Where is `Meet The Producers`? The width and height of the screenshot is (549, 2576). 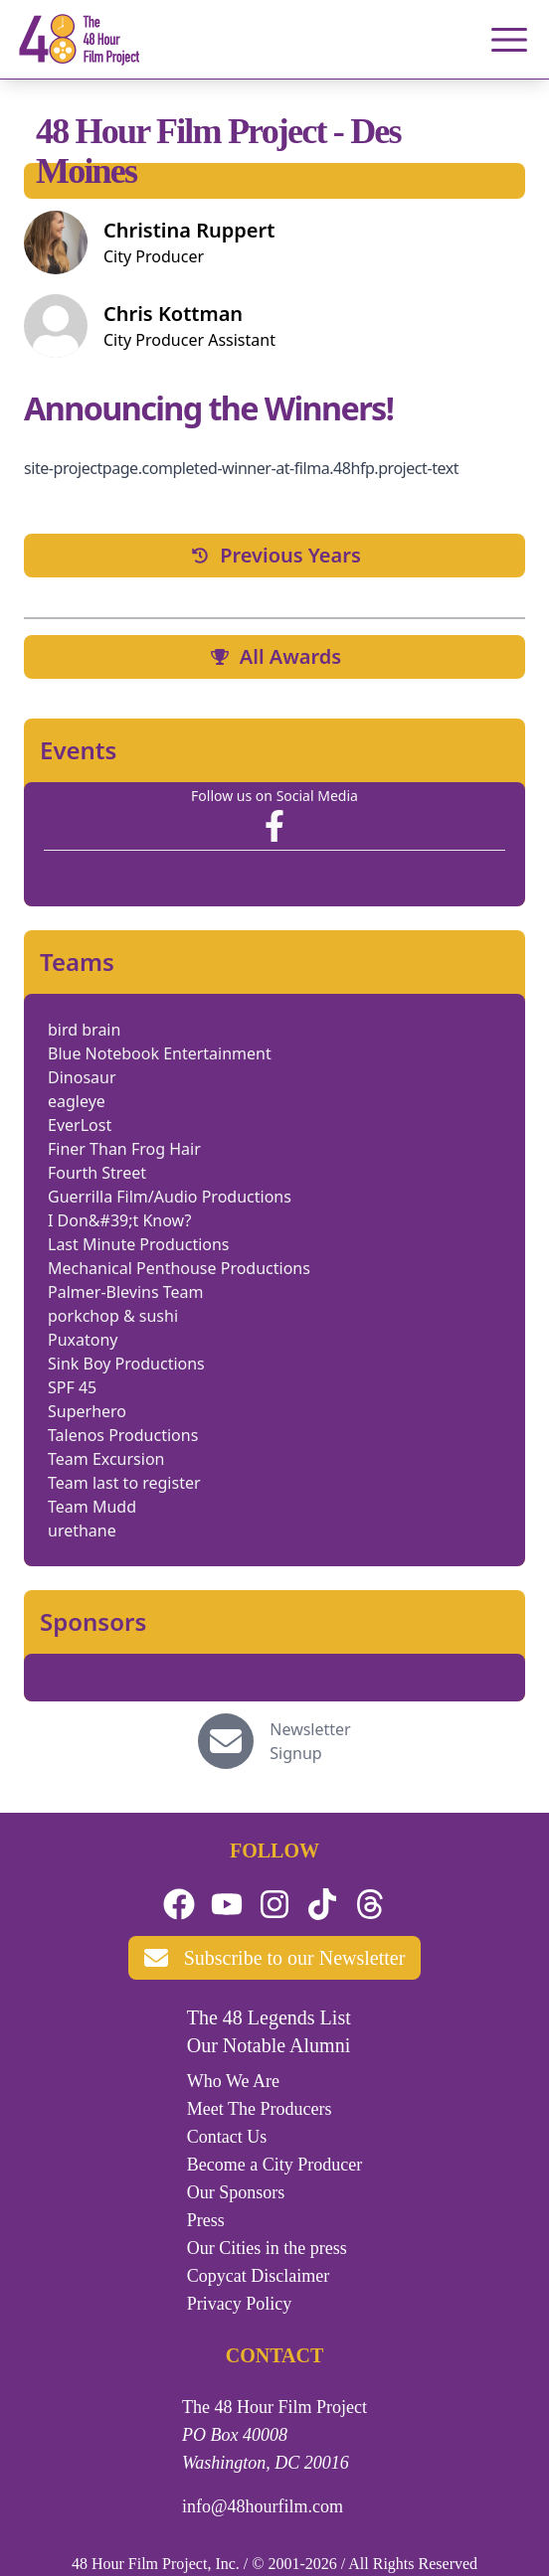
Meet The Producers is located at coordinates (259, 2109).